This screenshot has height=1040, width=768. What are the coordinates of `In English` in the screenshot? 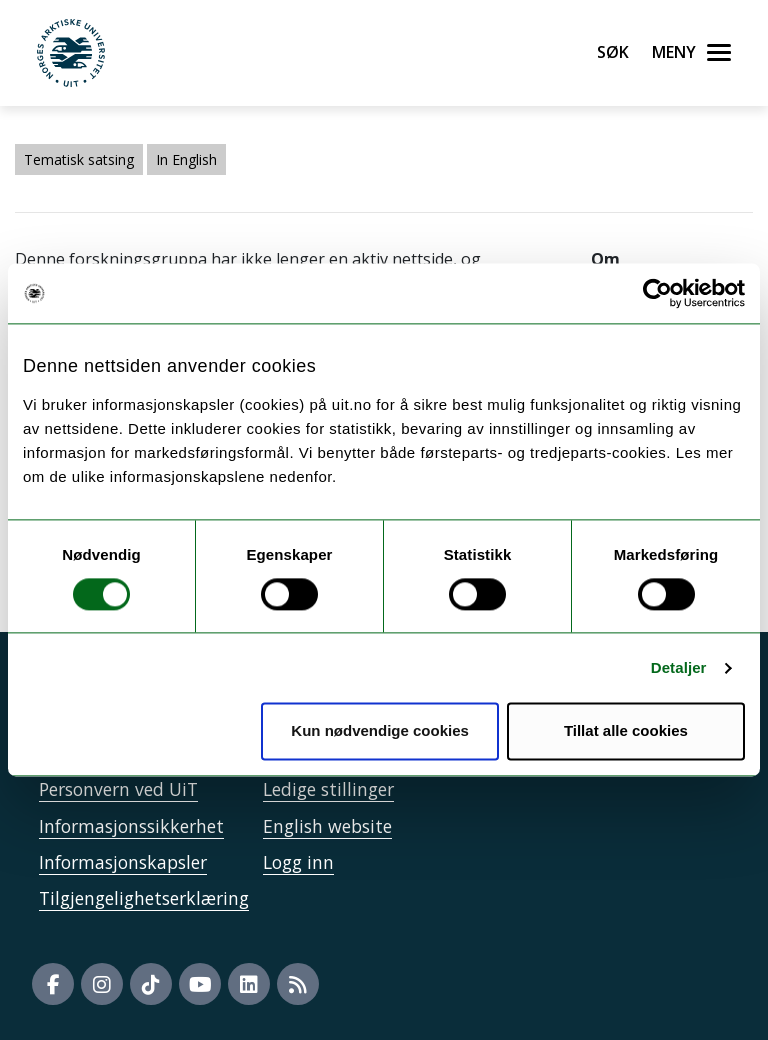 It's located at (186, 159).